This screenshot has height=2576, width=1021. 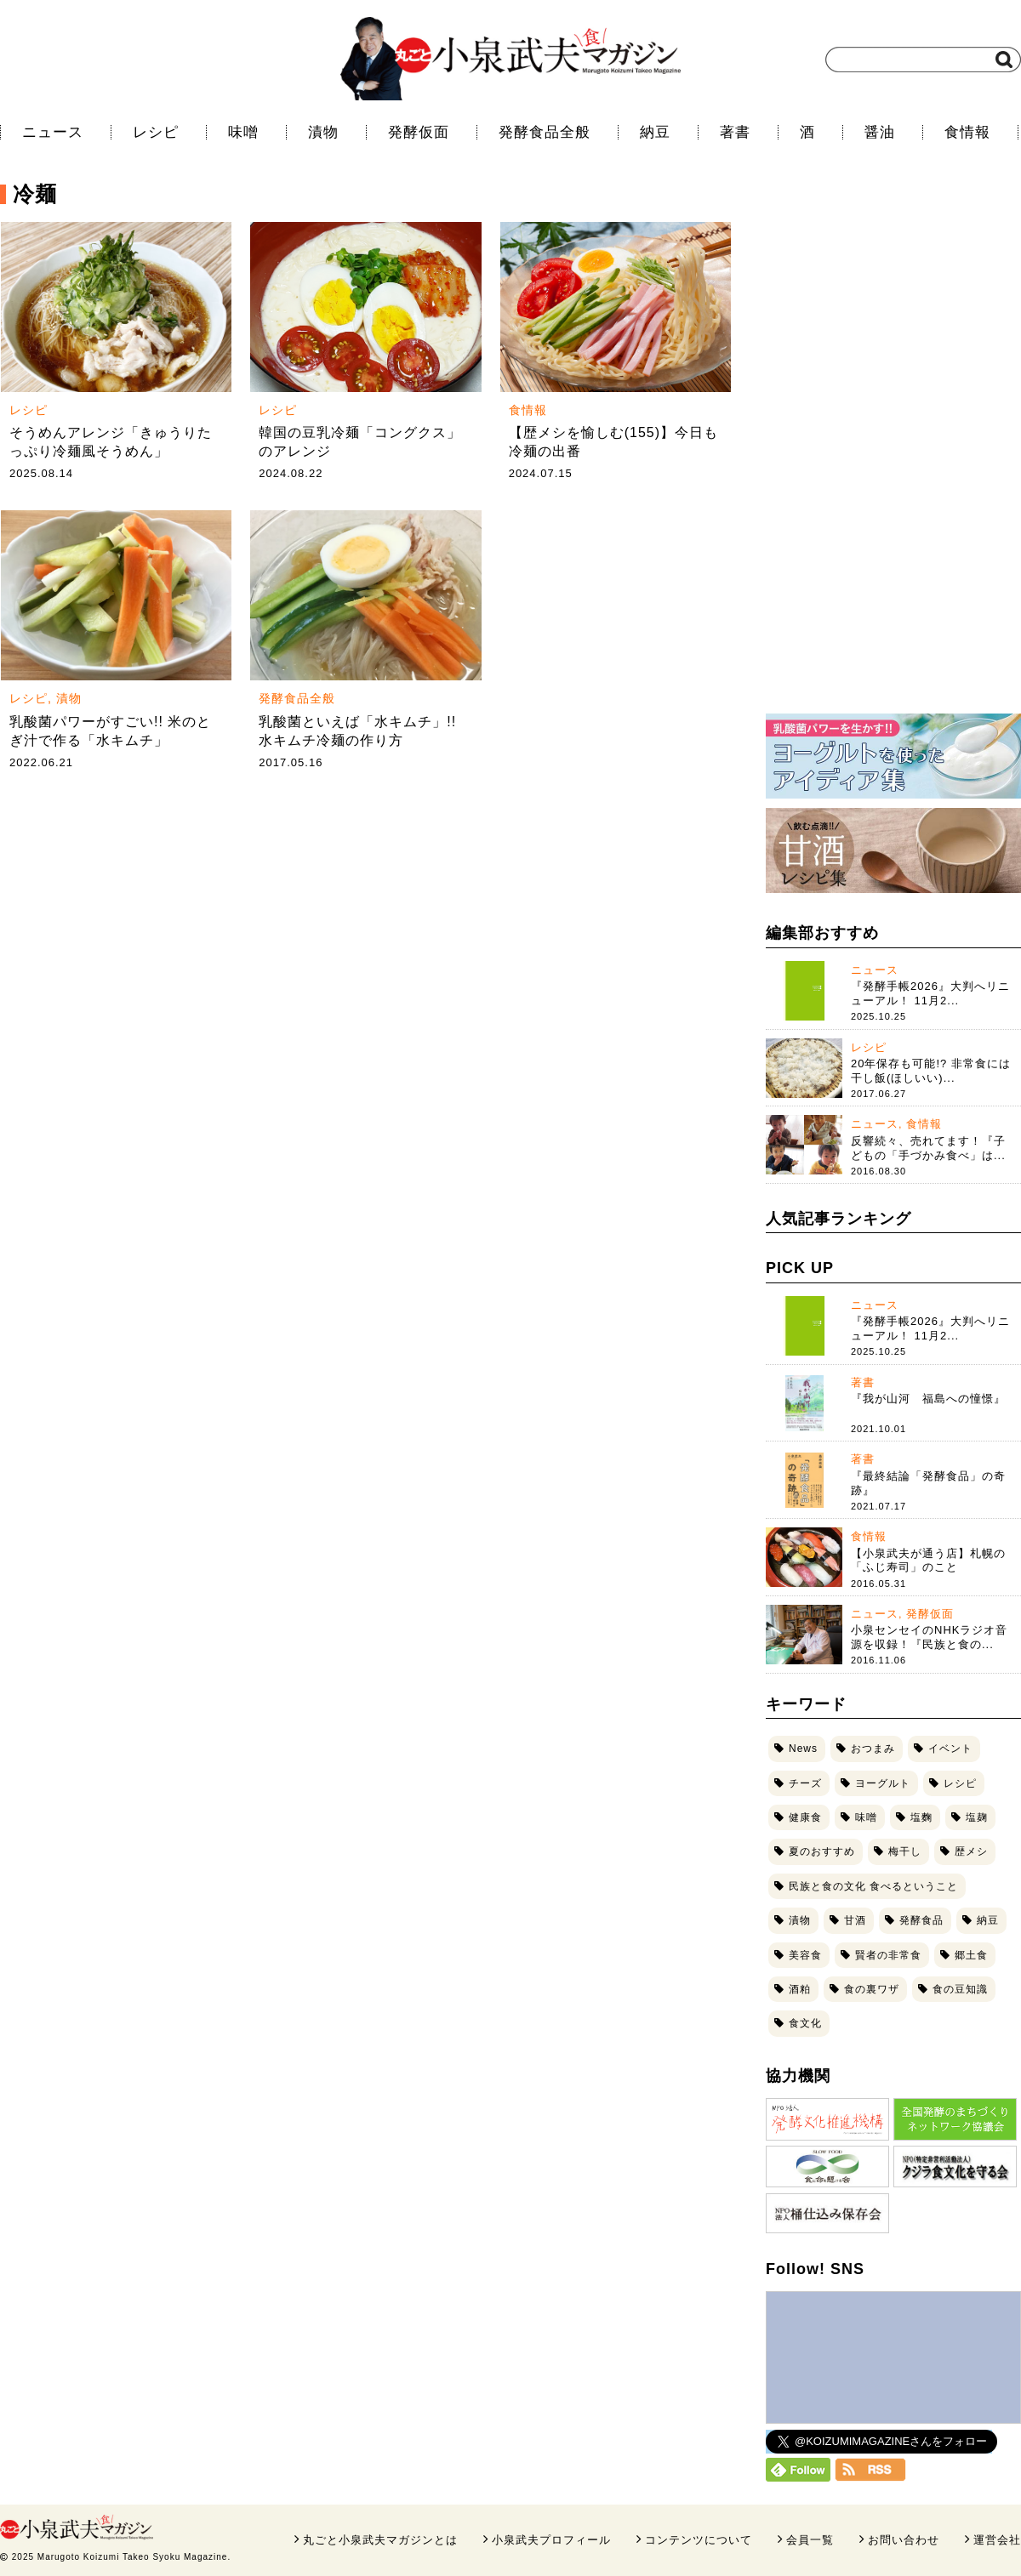 I want to click on 塩麴, so click(x=921, y=1817).